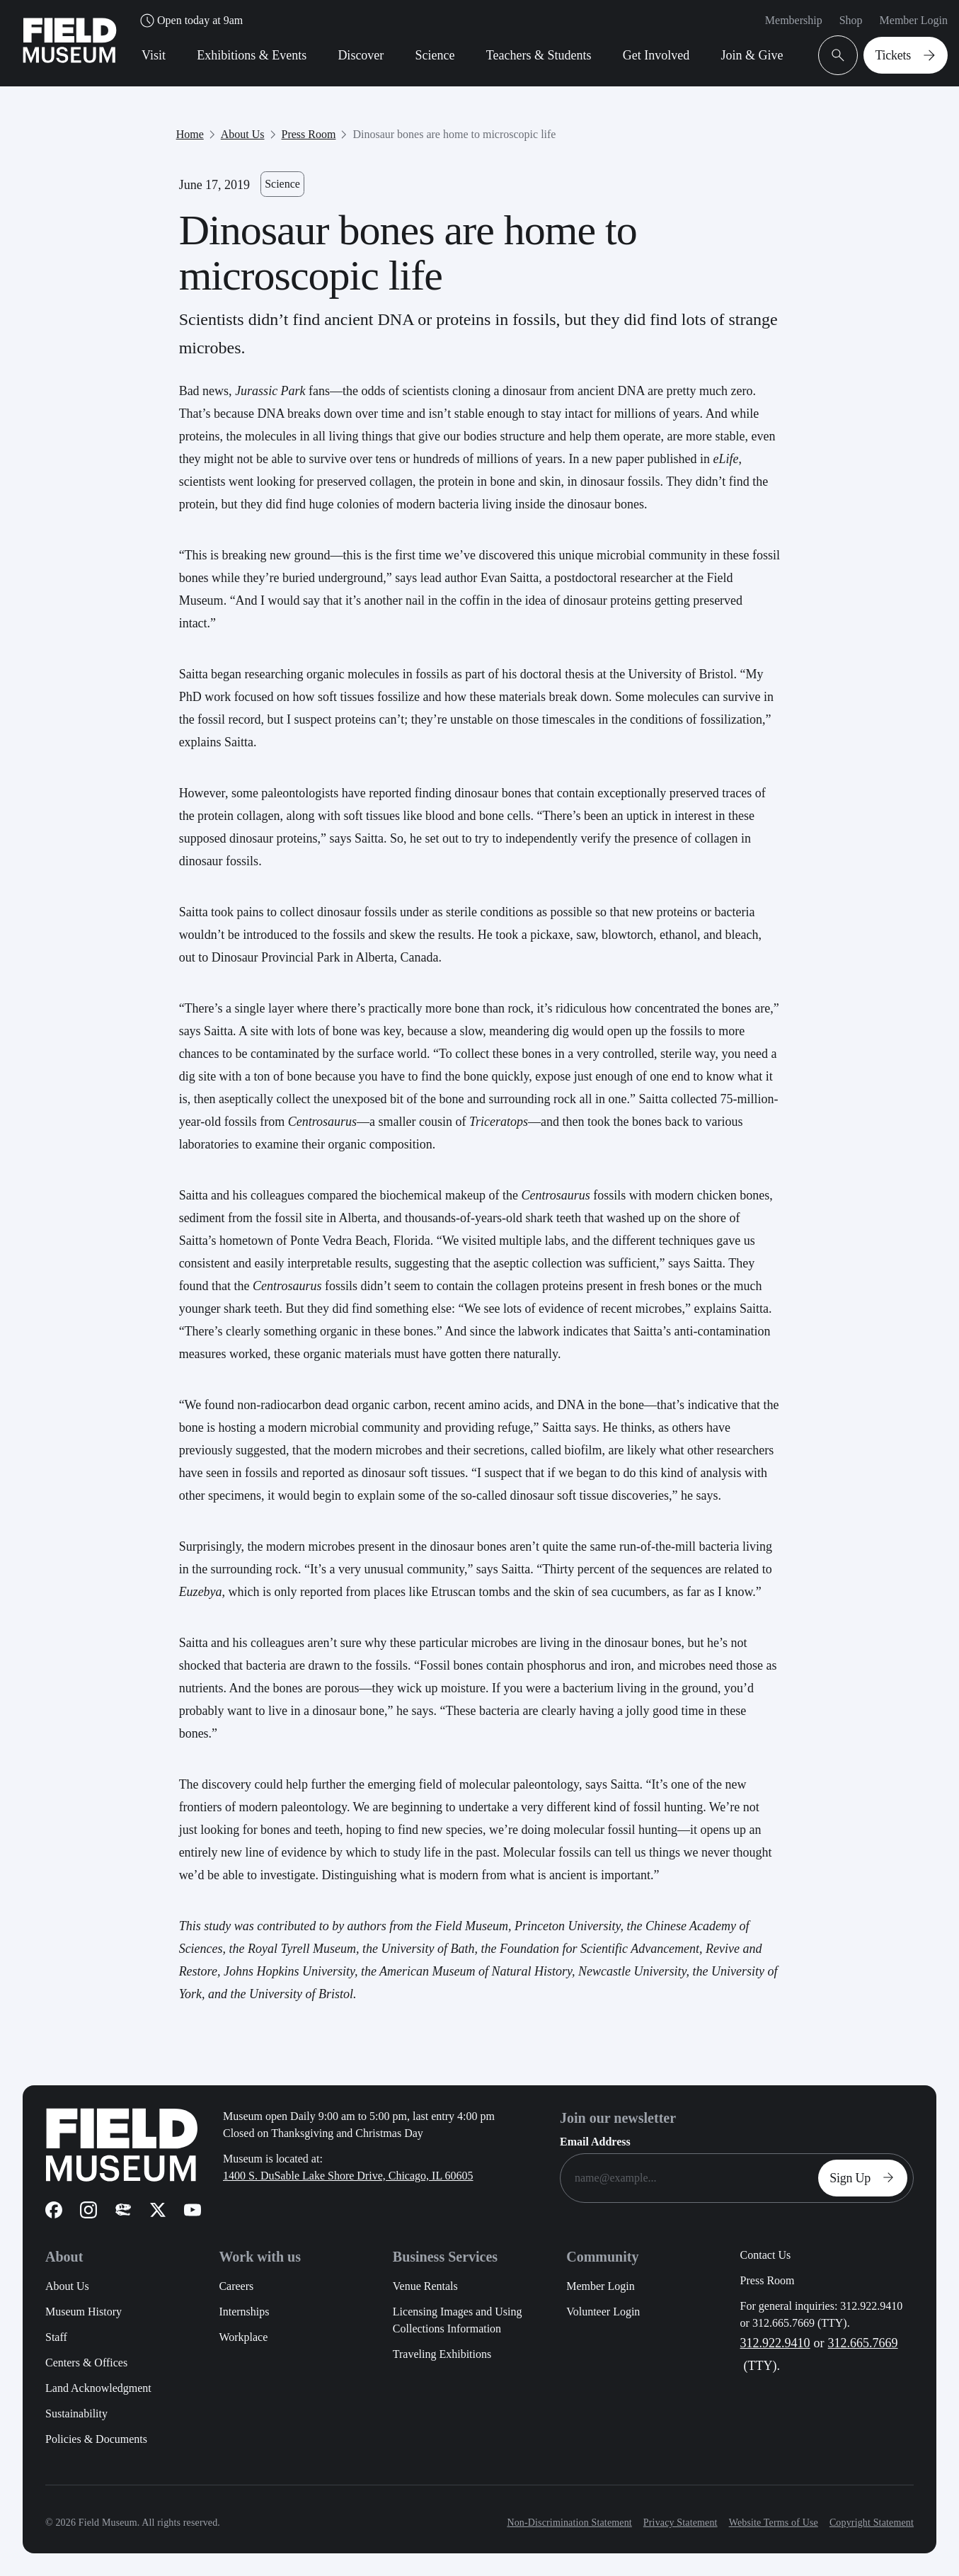 The image size is (959, 2576). I want to click on [Open Search Bar], so click(838, 55).